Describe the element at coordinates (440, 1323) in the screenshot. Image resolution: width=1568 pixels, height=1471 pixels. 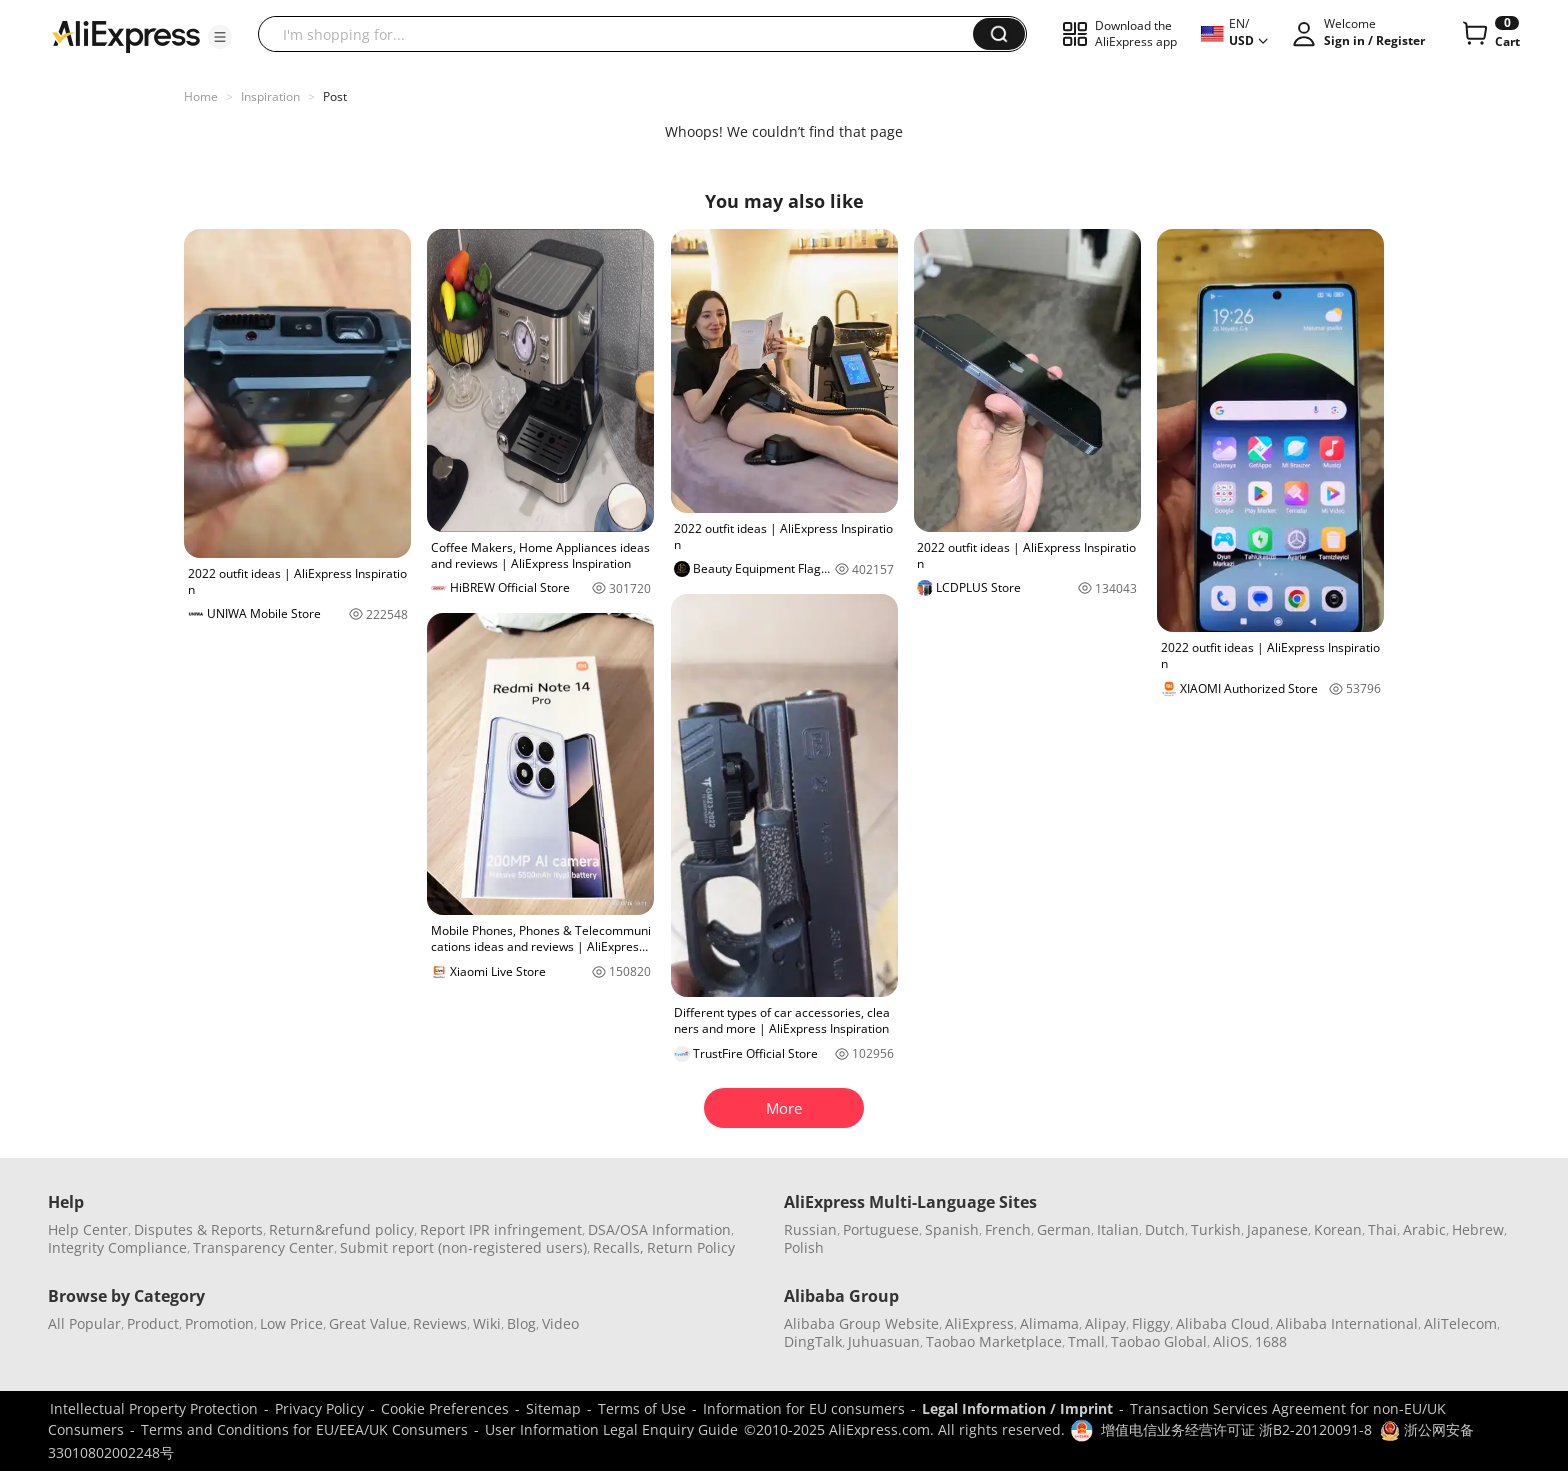
I see `Reviews` at that location.